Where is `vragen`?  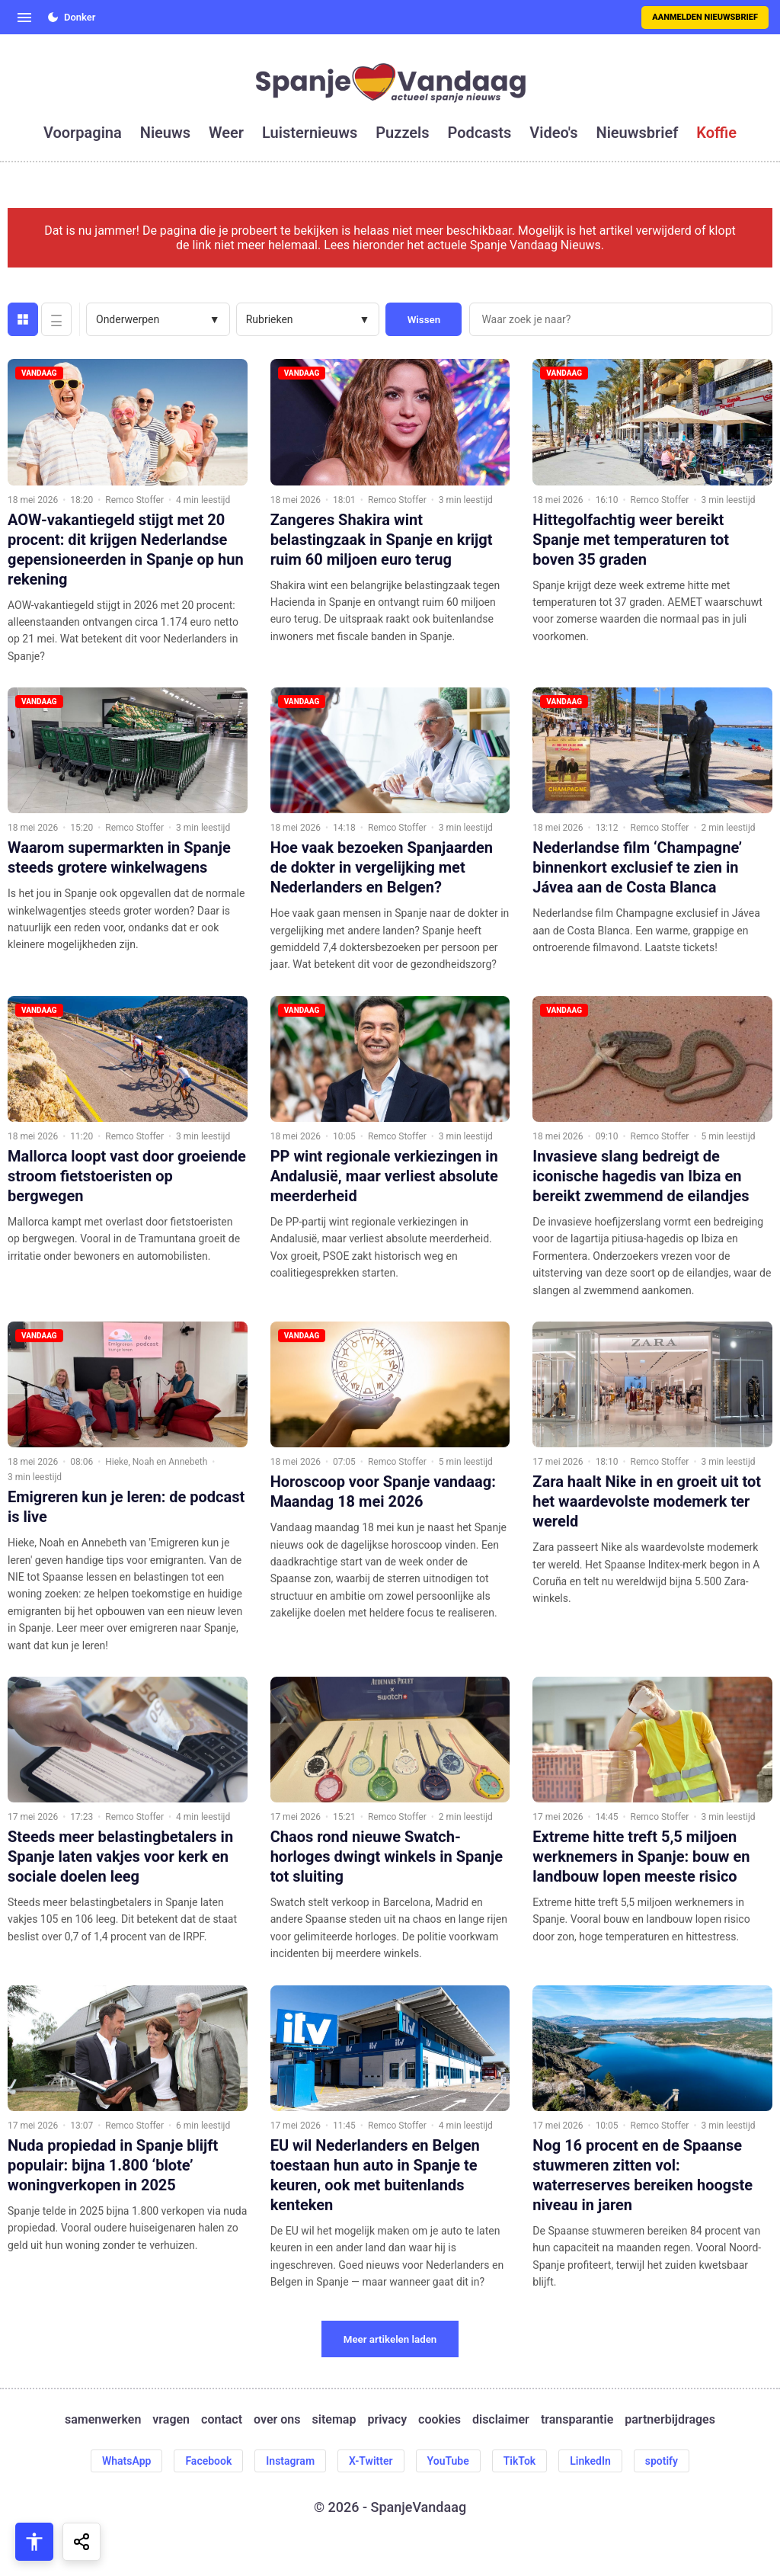 vragen is located at coordinates (171, 2419).